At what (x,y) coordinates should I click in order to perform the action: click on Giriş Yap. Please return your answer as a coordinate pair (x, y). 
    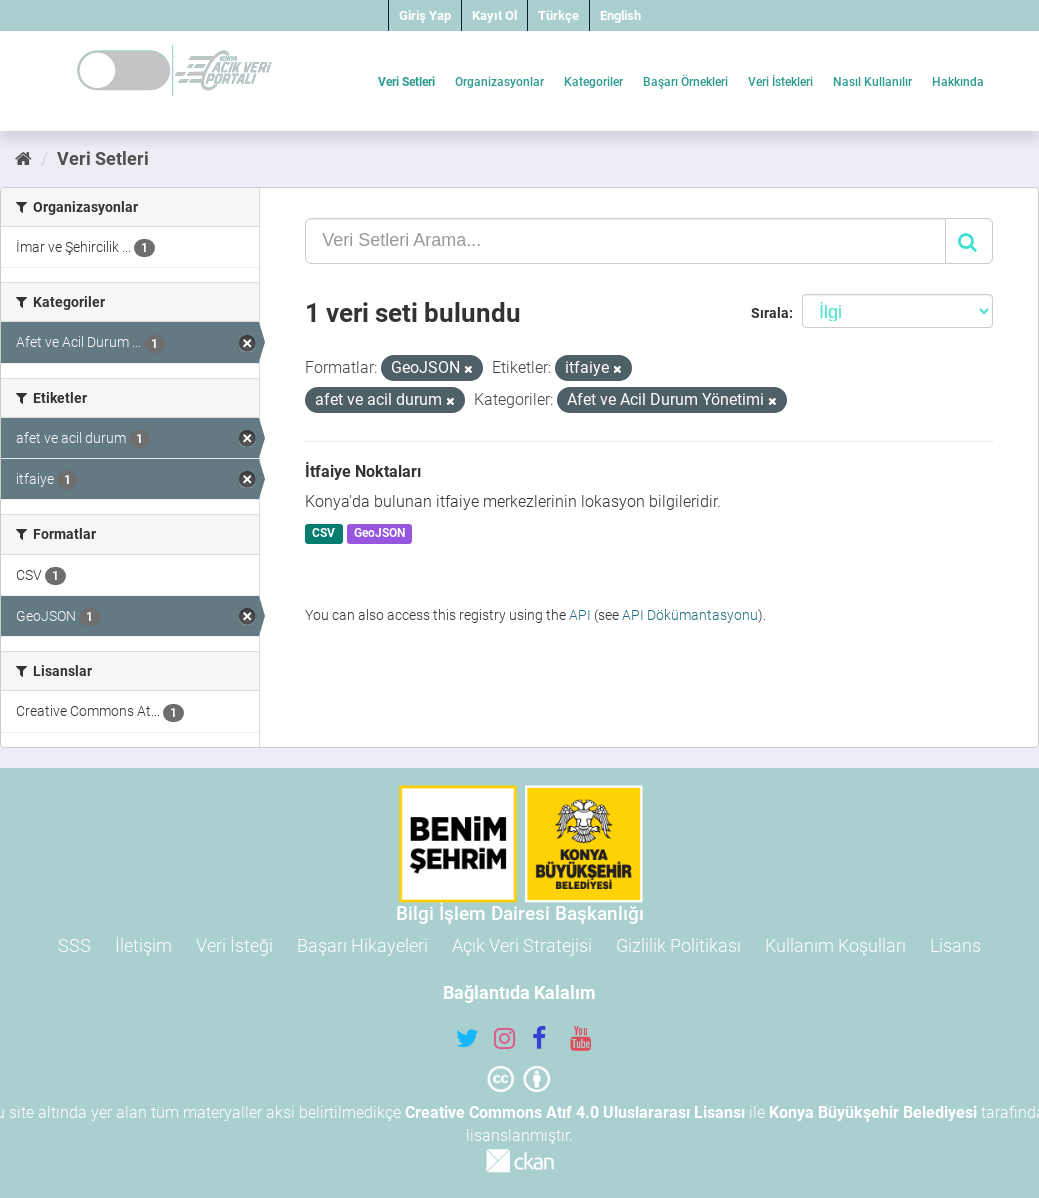
    Looking at the image, I should click on (425, 15).